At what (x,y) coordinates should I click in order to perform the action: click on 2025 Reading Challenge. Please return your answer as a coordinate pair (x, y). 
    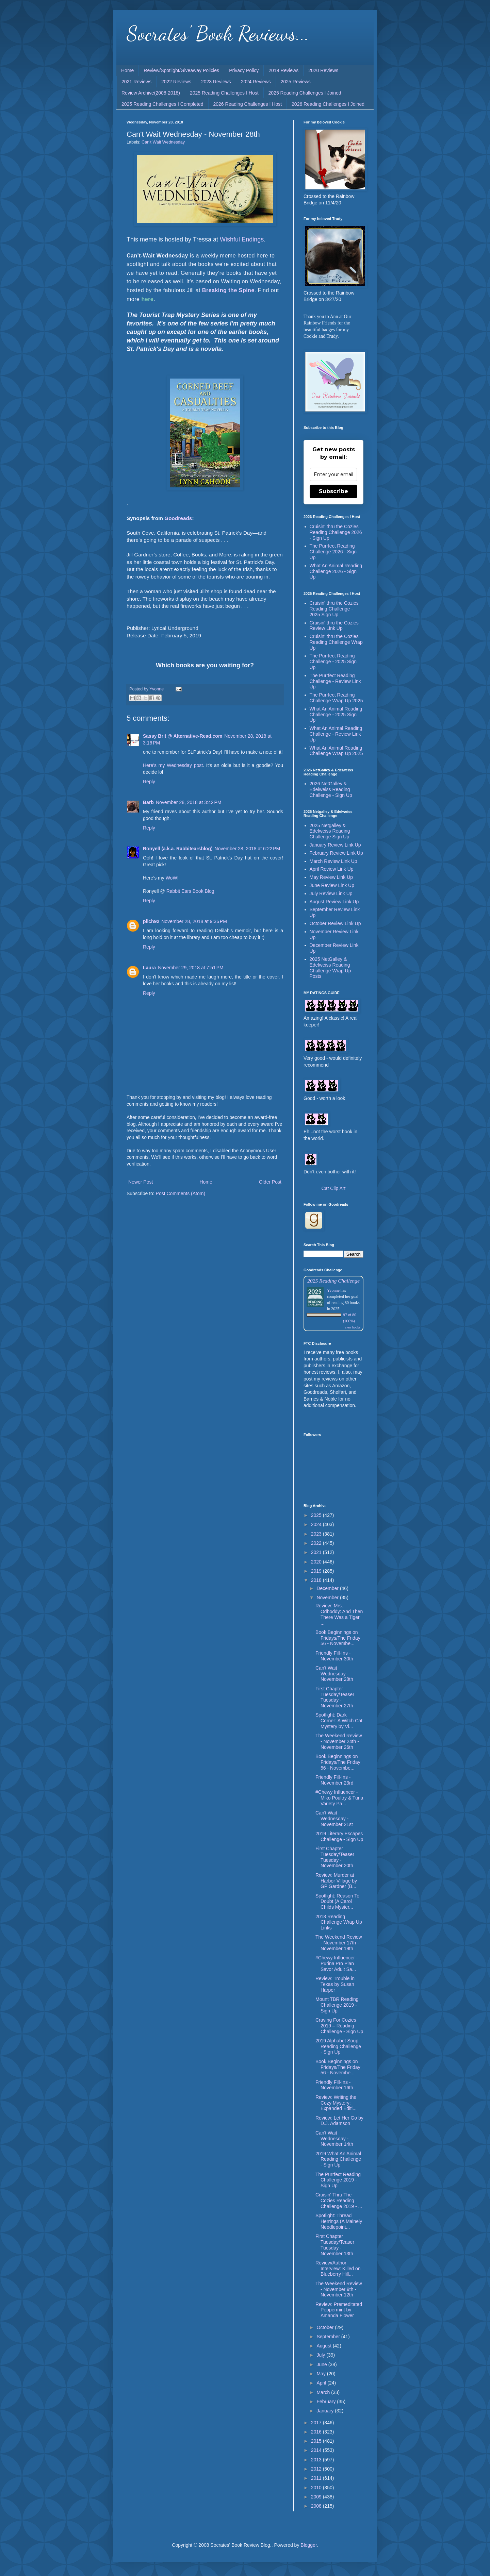
    Looking at the image, I should click on (333, 1281).